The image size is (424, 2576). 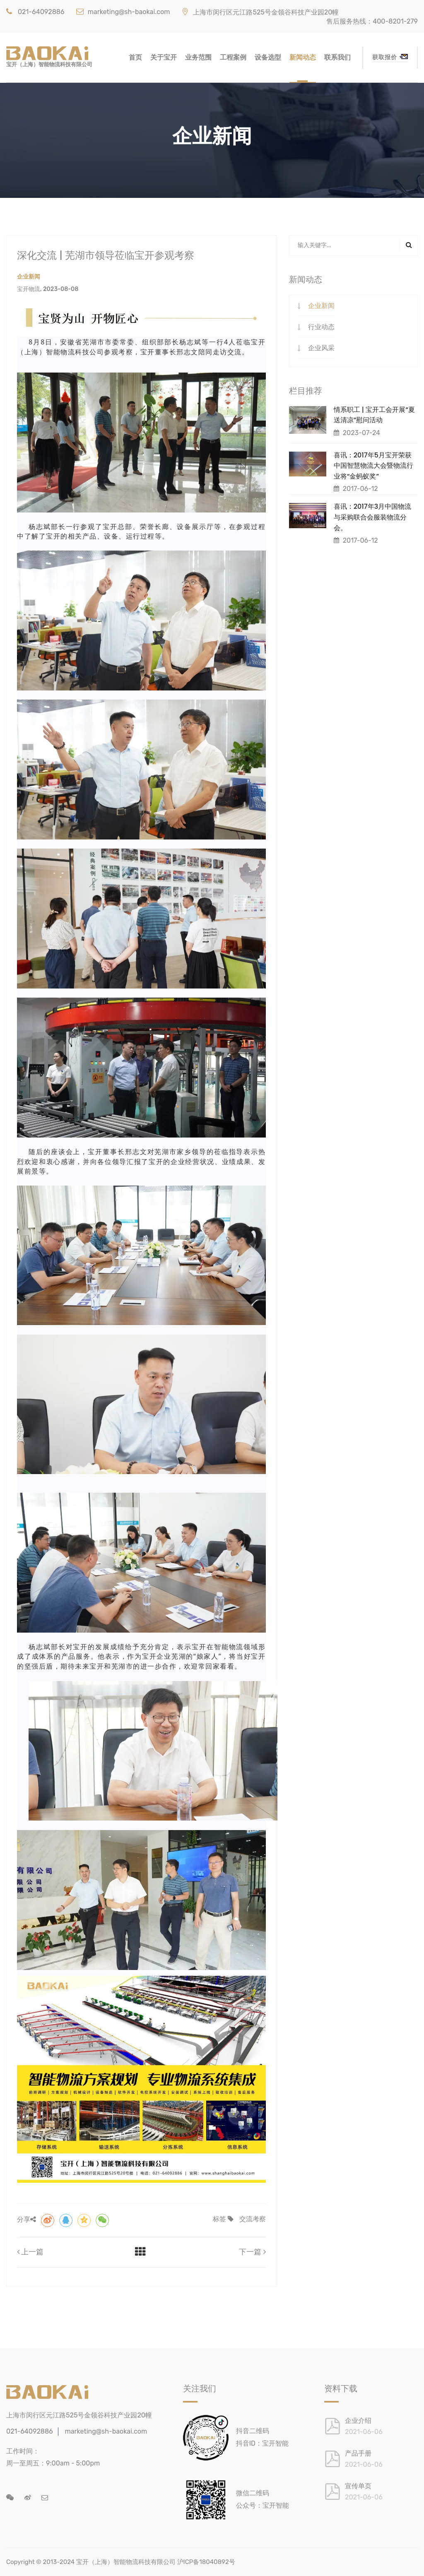 What do you see at coordinates (252, 2493) in the screenshot?
I see `微信二维码` at bounding box center [252, 2493].